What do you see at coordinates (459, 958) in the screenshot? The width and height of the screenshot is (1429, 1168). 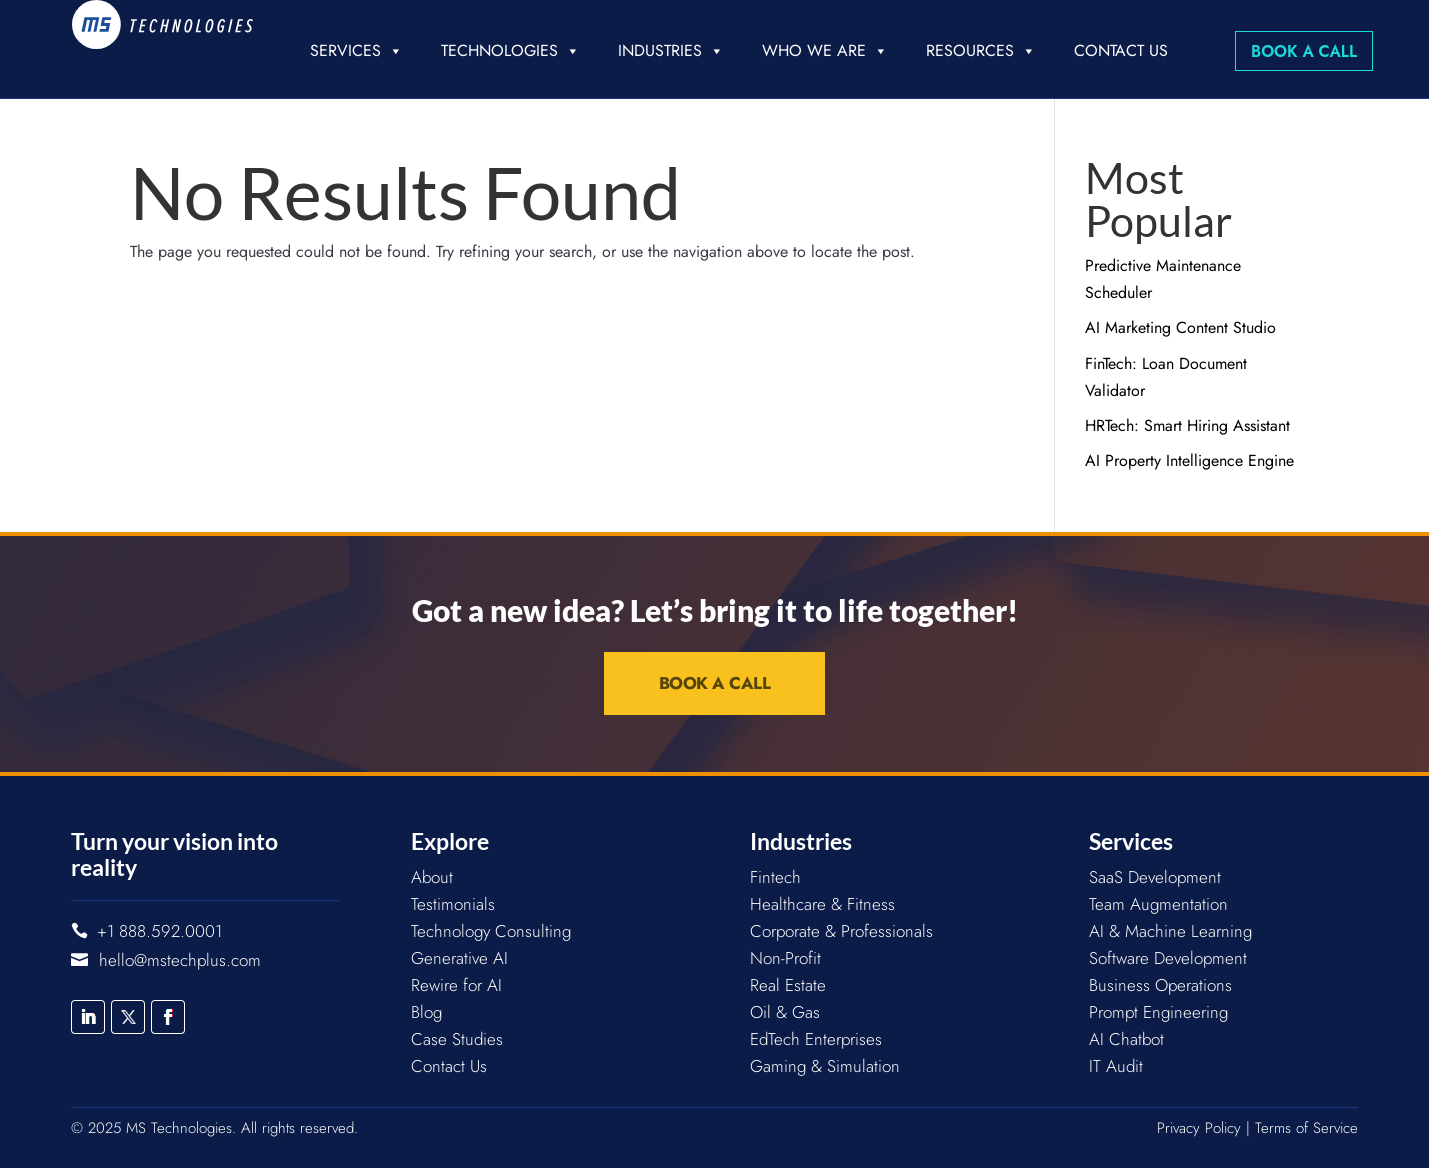 I see `Generative AI` at bounding box center [459, 958].